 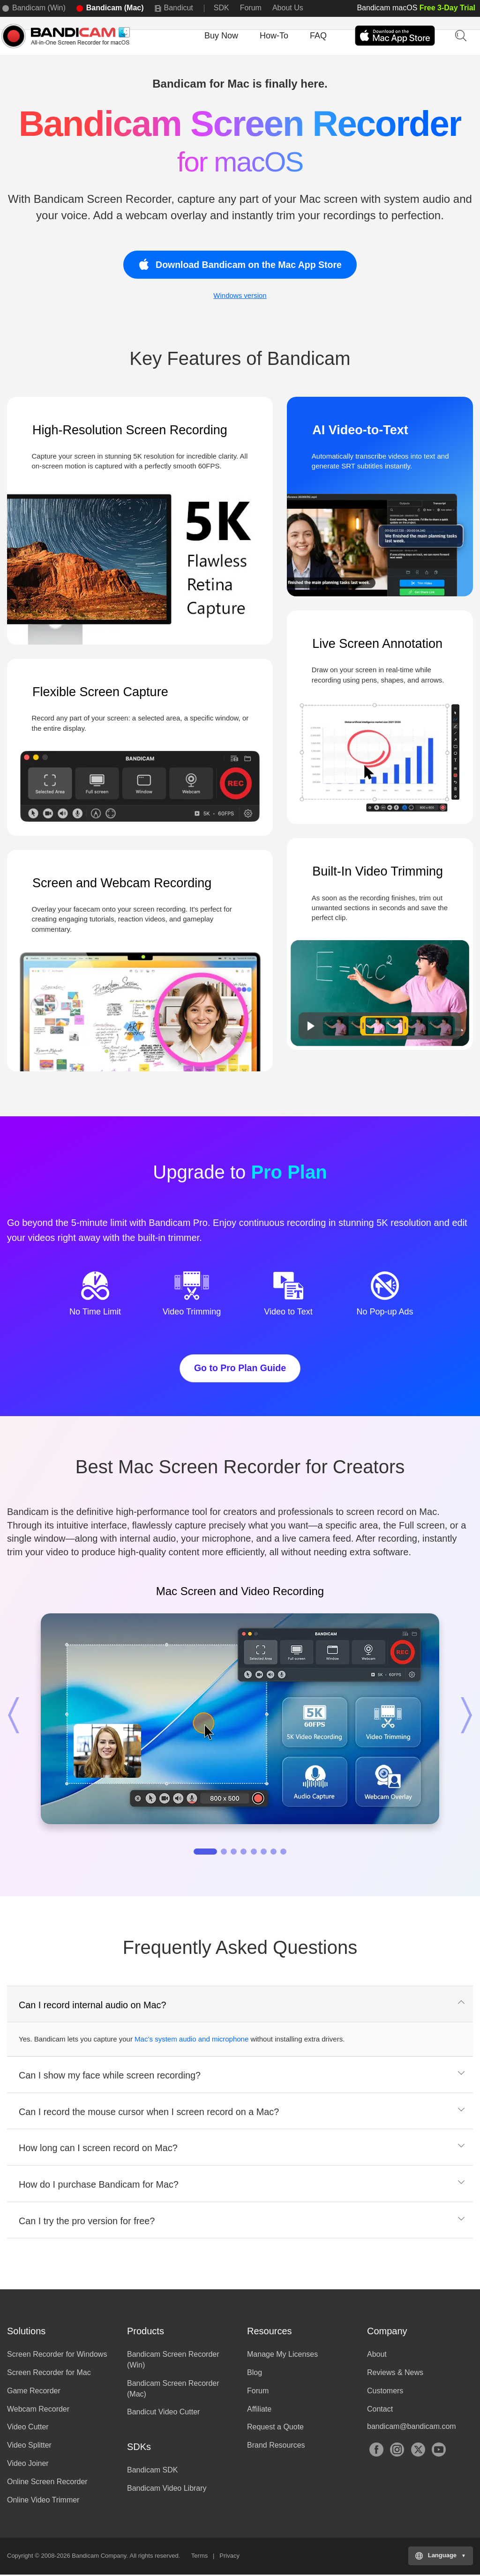 I want to click on SDK, so click(x=221, y=8).